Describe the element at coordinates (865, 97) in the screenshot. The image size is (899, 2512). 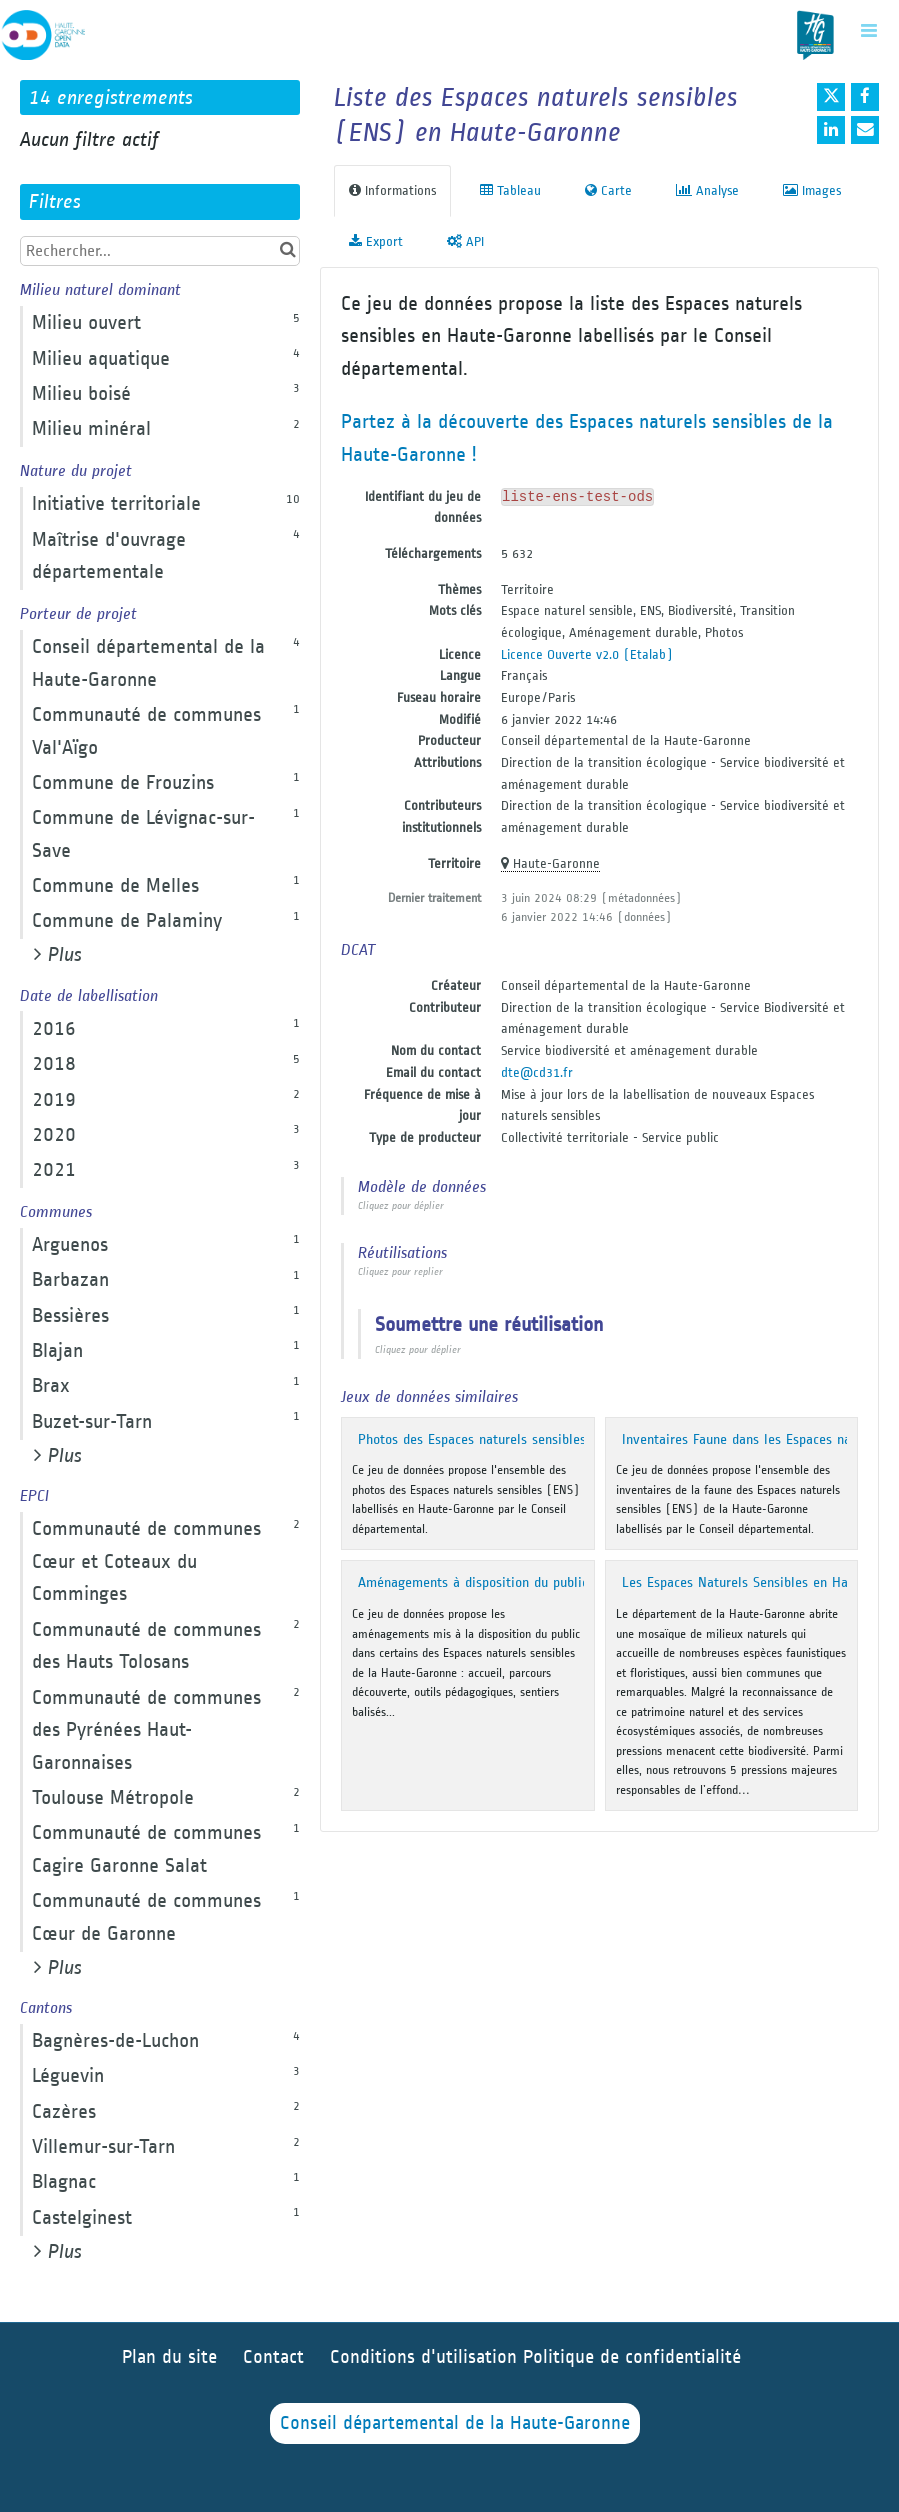
I see `[Partager sur Facebook]` at that location.